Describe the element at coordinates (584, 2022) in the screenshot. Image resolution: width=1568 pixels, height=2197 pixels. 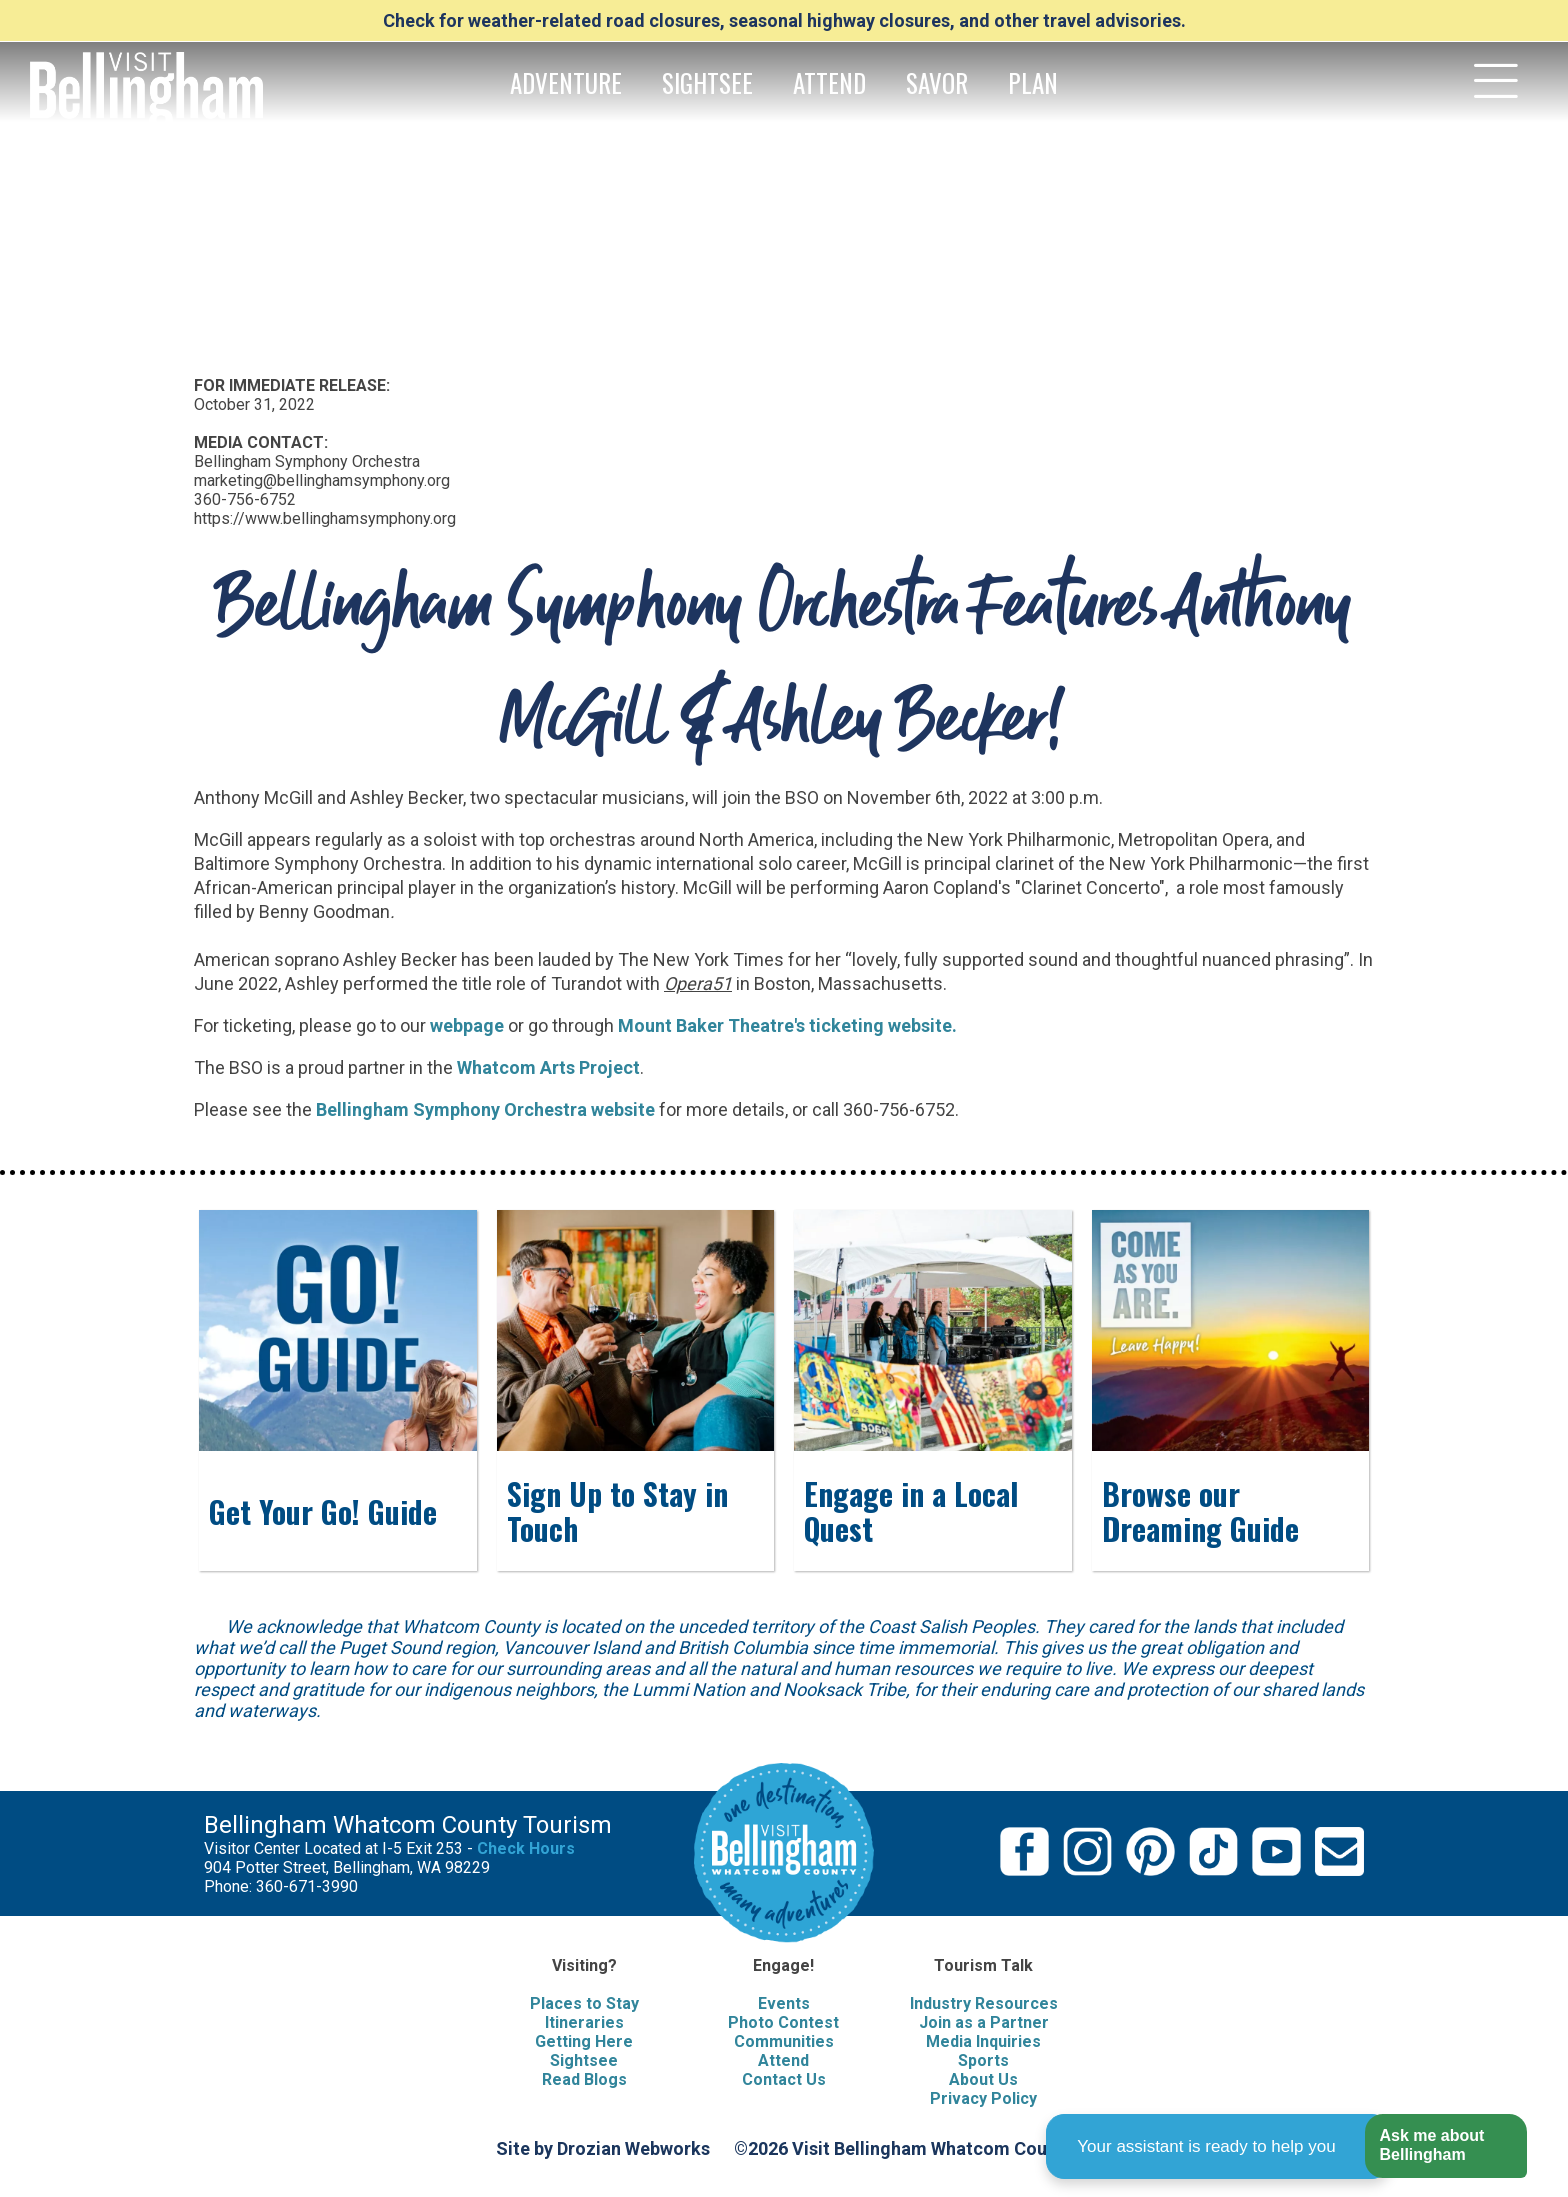
I see `Itineraries` at that location.